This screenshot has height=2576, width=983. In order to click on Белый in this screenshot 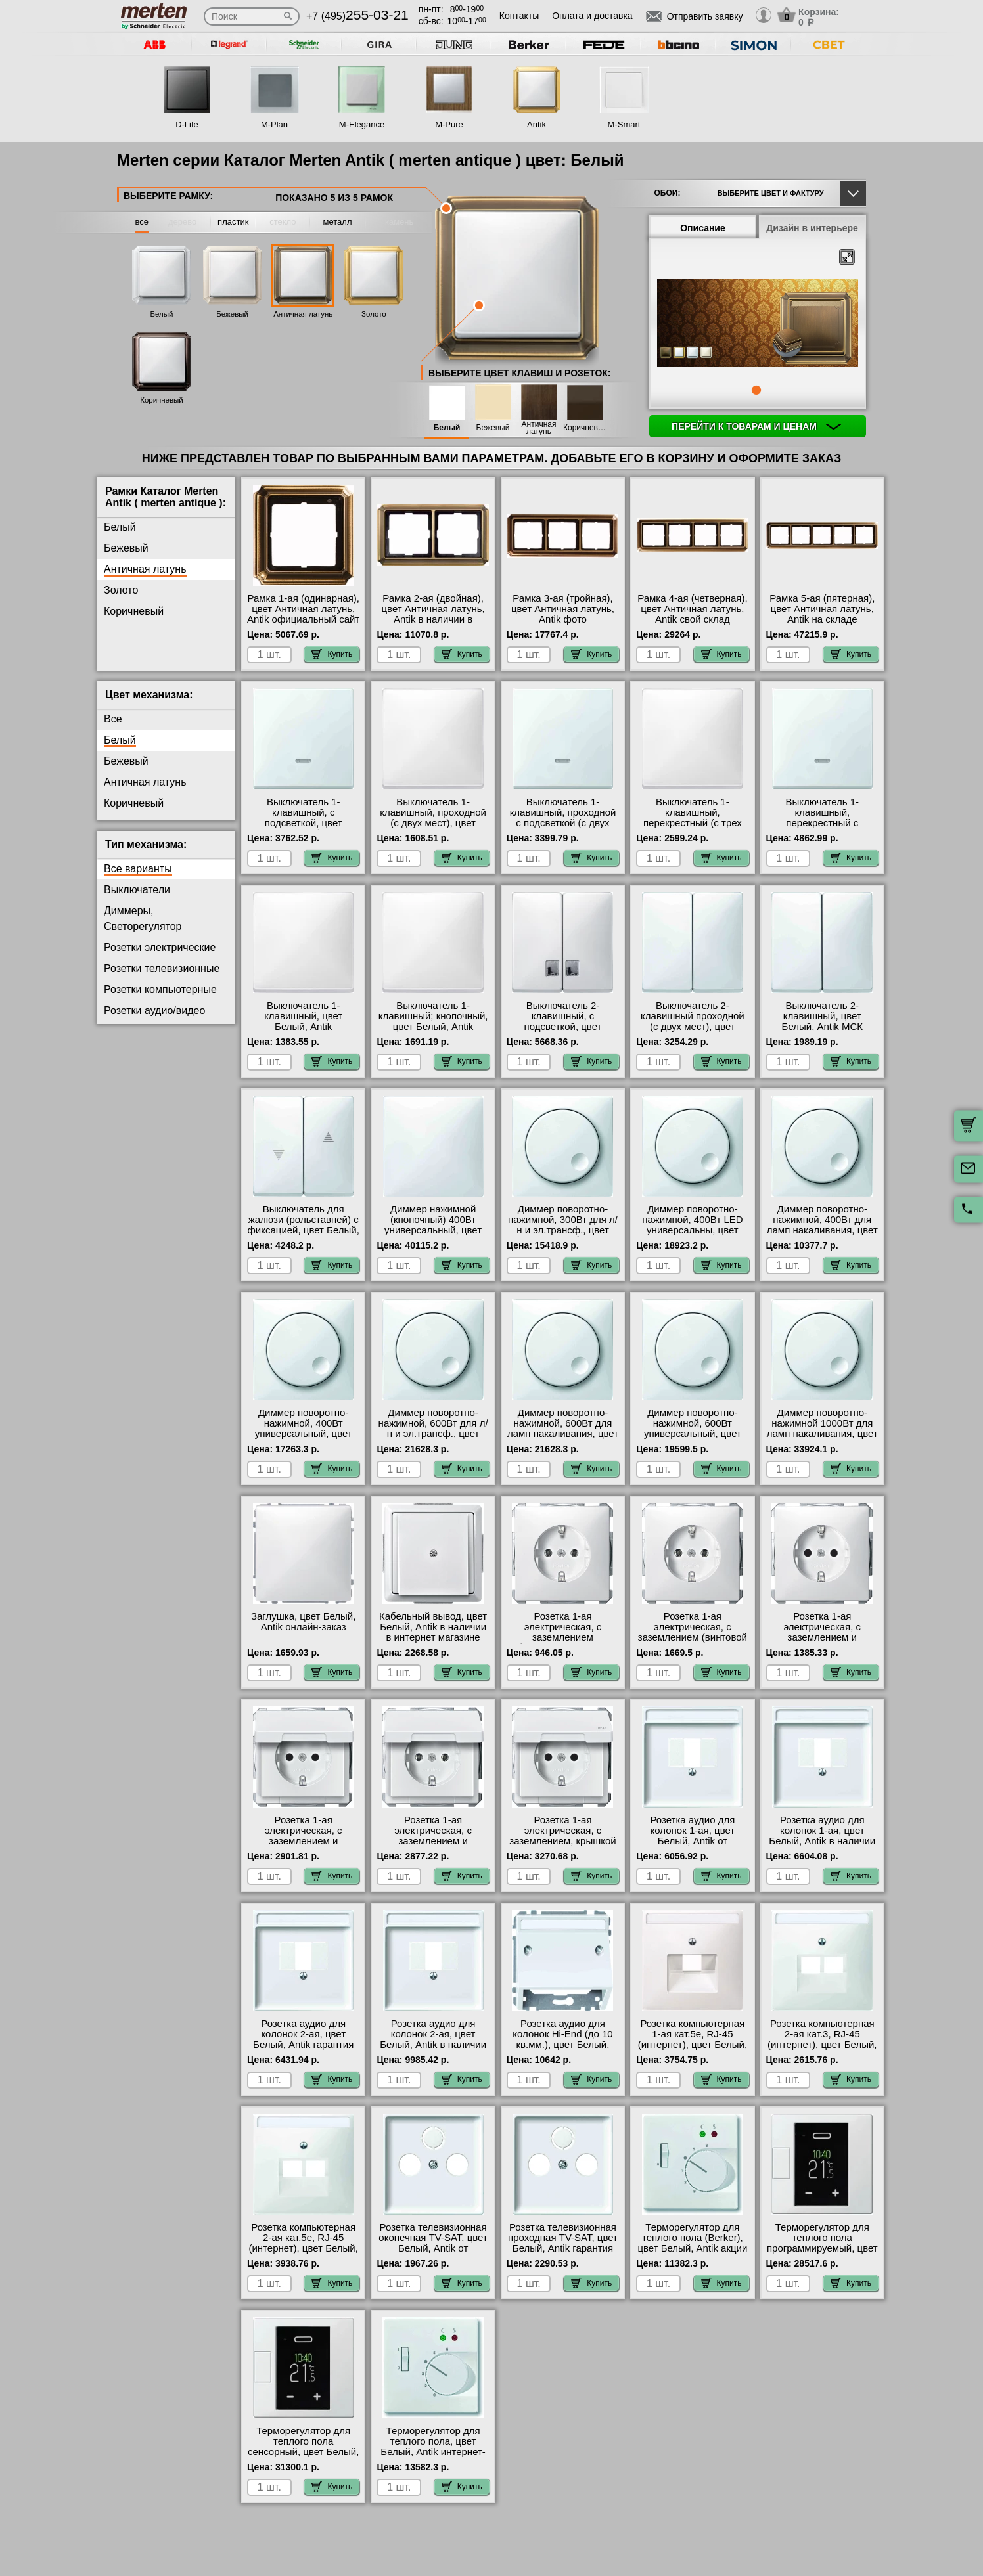, I will do `click(161, 314)`.